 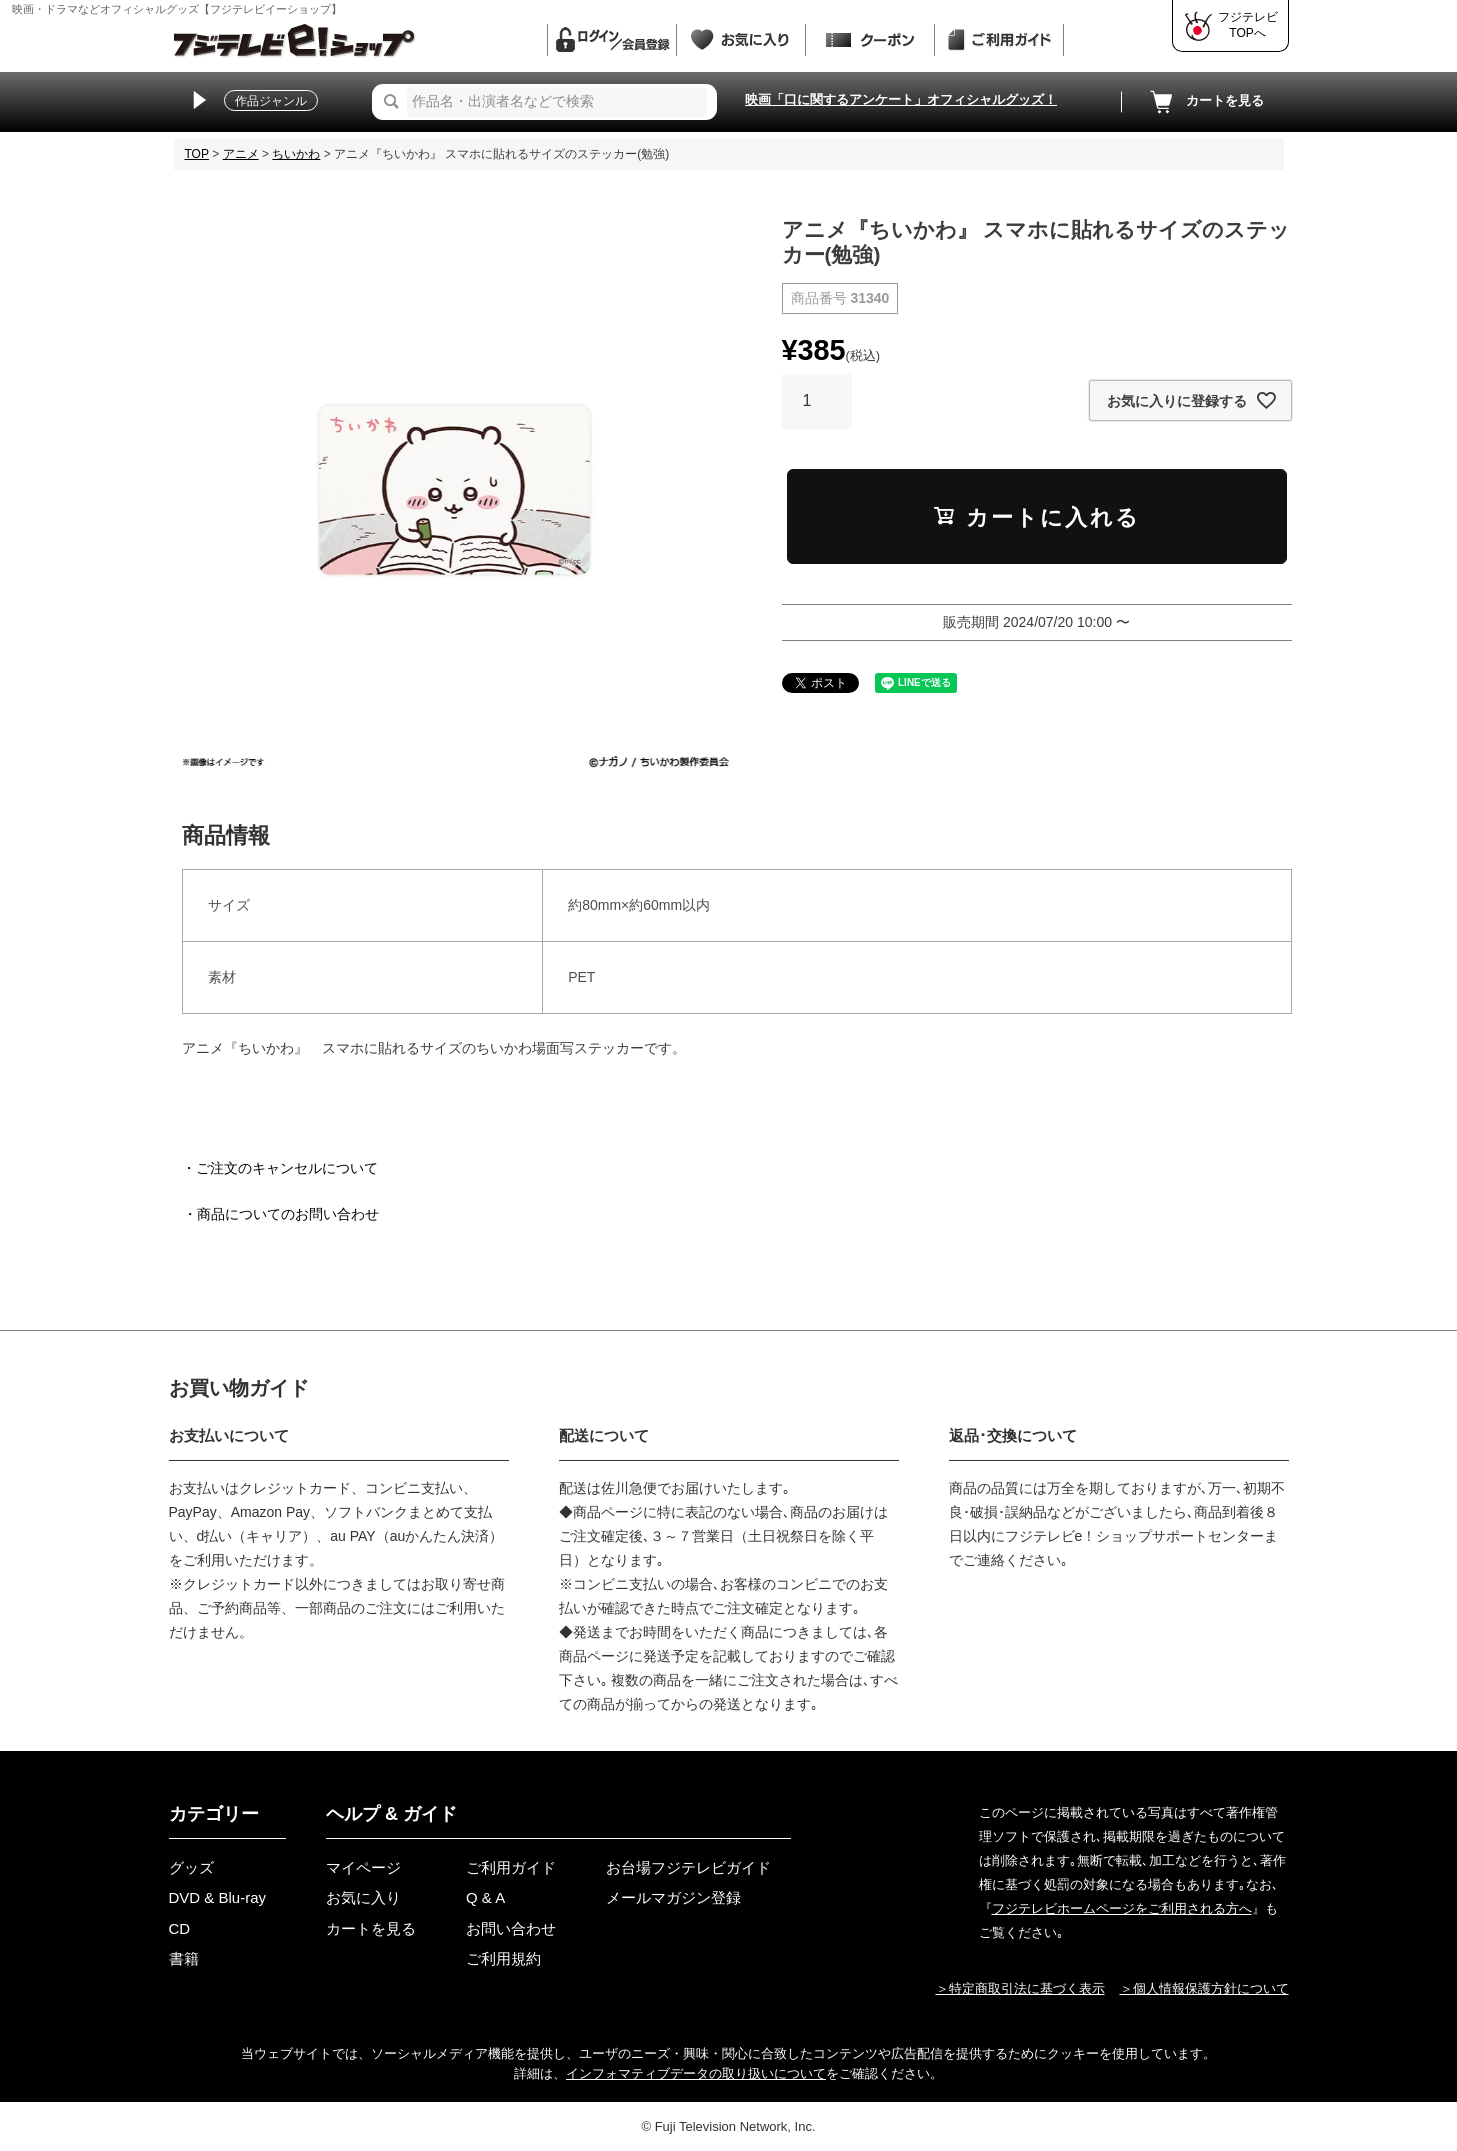 What do you see at coordinates (241, 154) in the screenshot?
I see `アニメ` at bounding box center [241, 154].